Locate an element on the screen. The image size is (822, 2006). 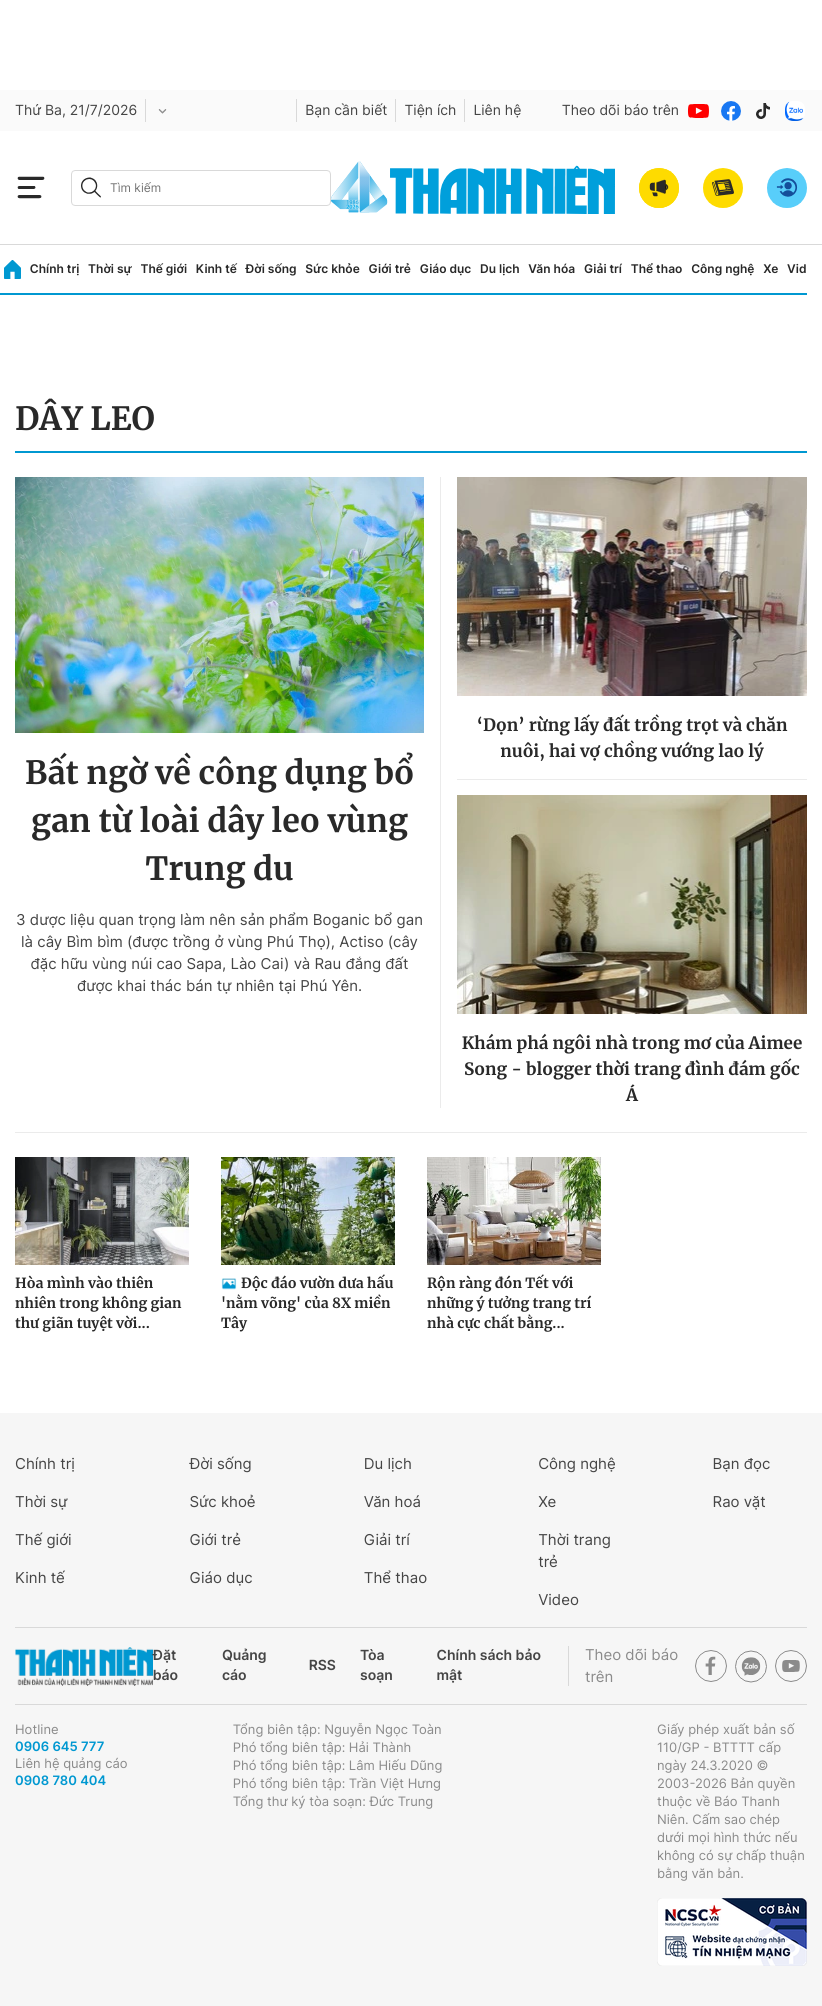
Thể thao is located at coordinates (657, 268).